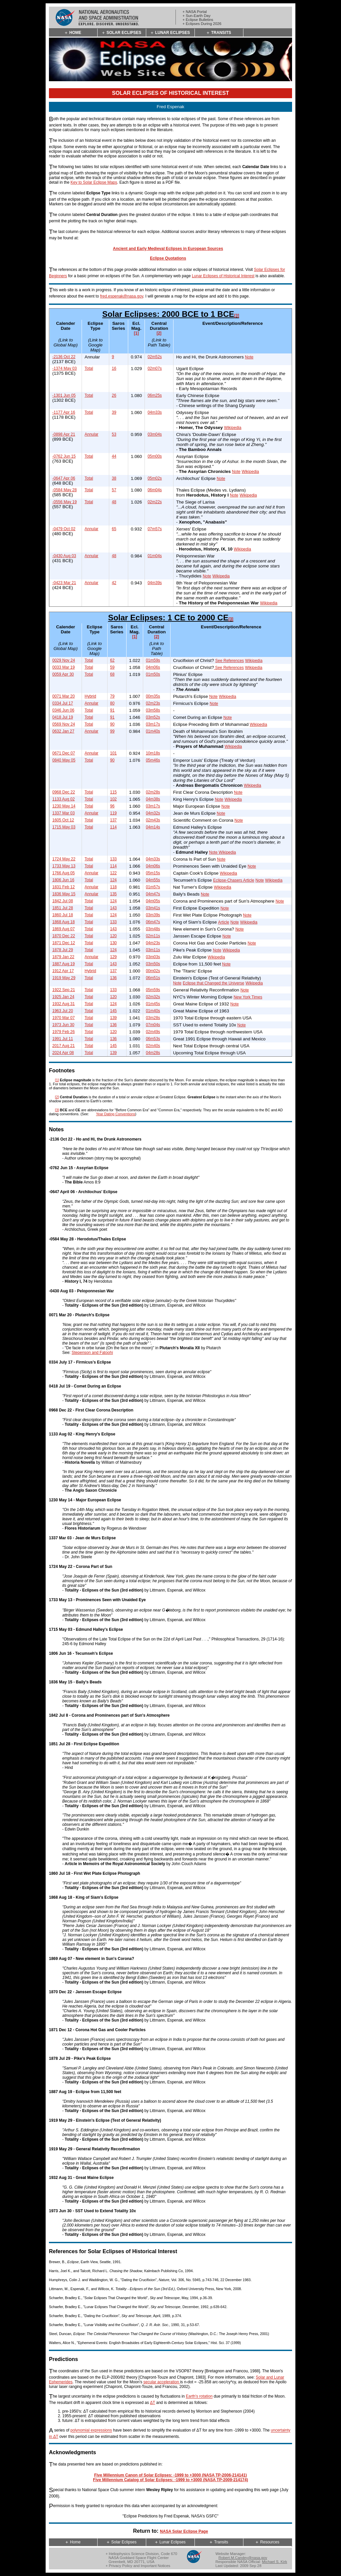 The height and width of the screenshot is (2576, 341). What do you see at coordinates (63, 873) in the screenshot?
I see `1766 Aug 05` at bounding box center [63, 873].